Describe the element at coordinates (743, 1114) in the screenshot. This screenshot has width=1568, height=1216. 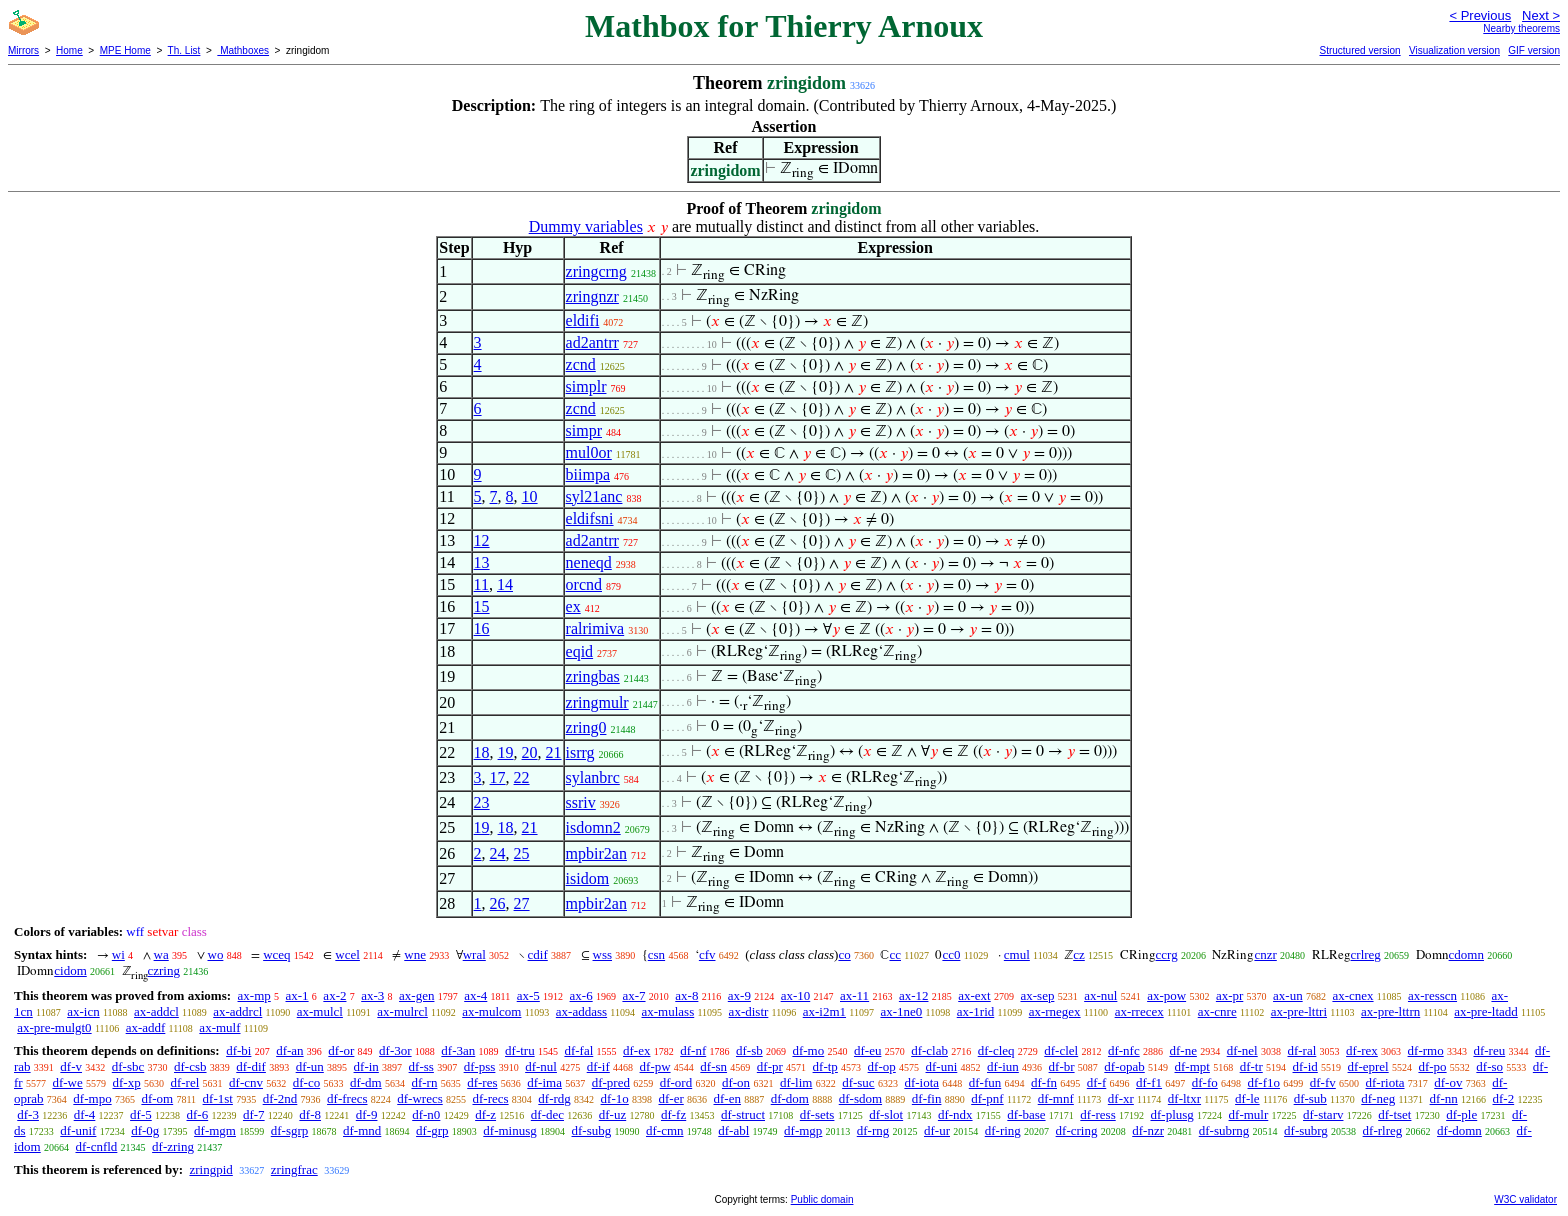
I see `df-struct` at that location.